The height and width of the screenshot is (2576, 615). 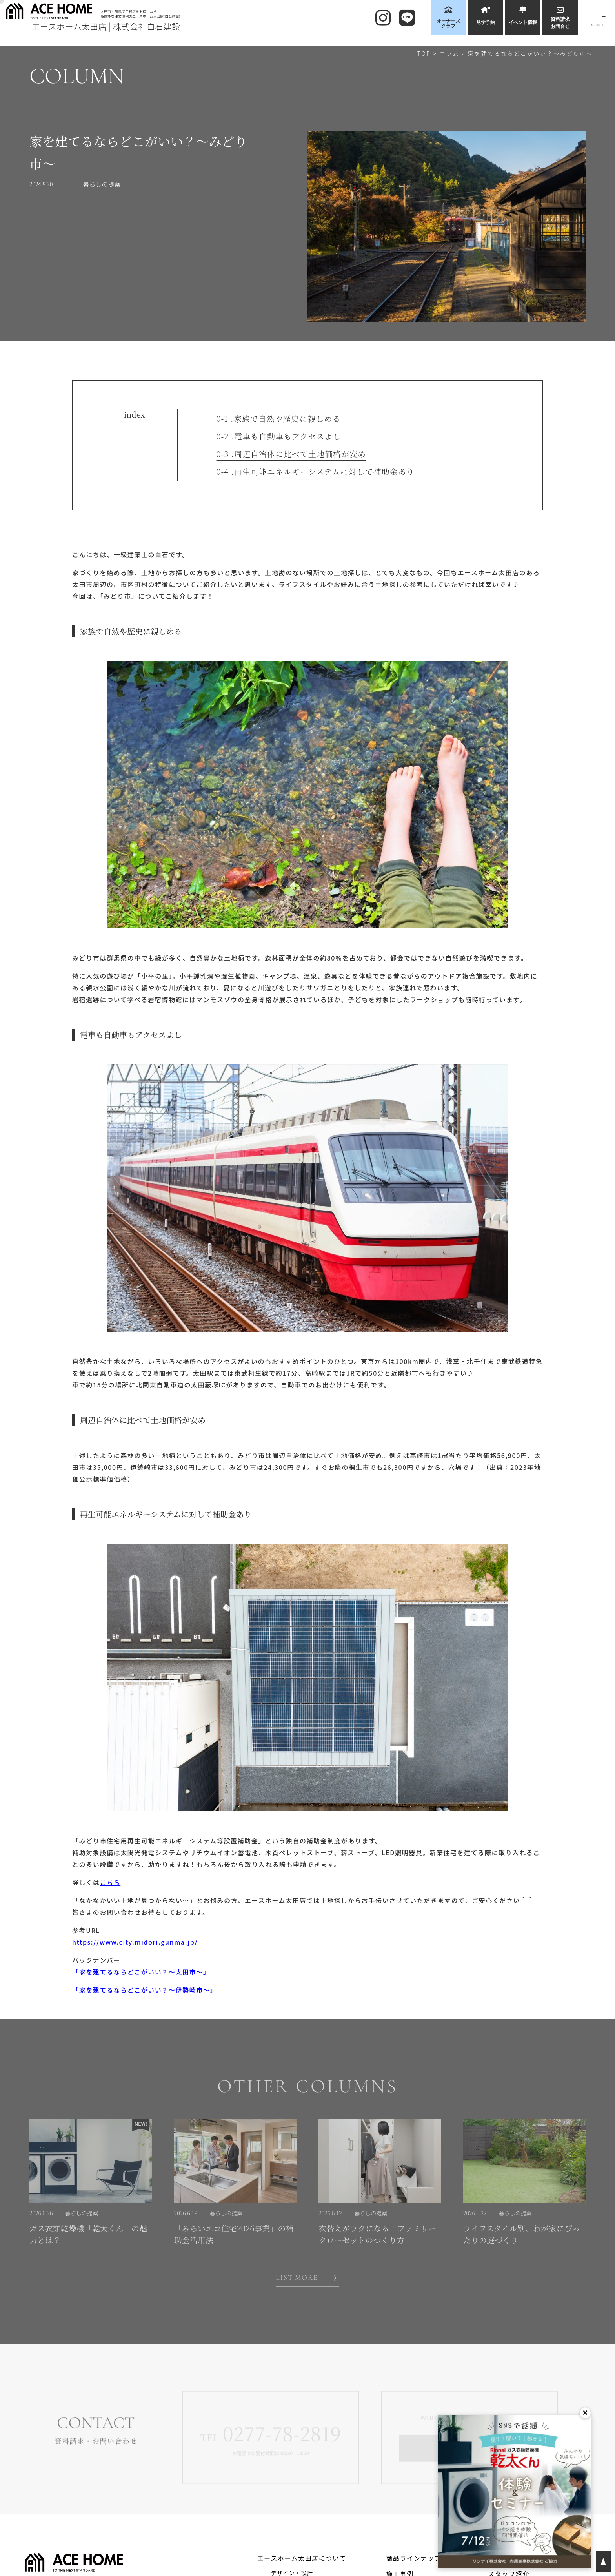 What do you see at coordinates (291, 454) in the screenshot?
I see `周辺自治体に比べて土地価格が安め` at bounding box center [291, 454].